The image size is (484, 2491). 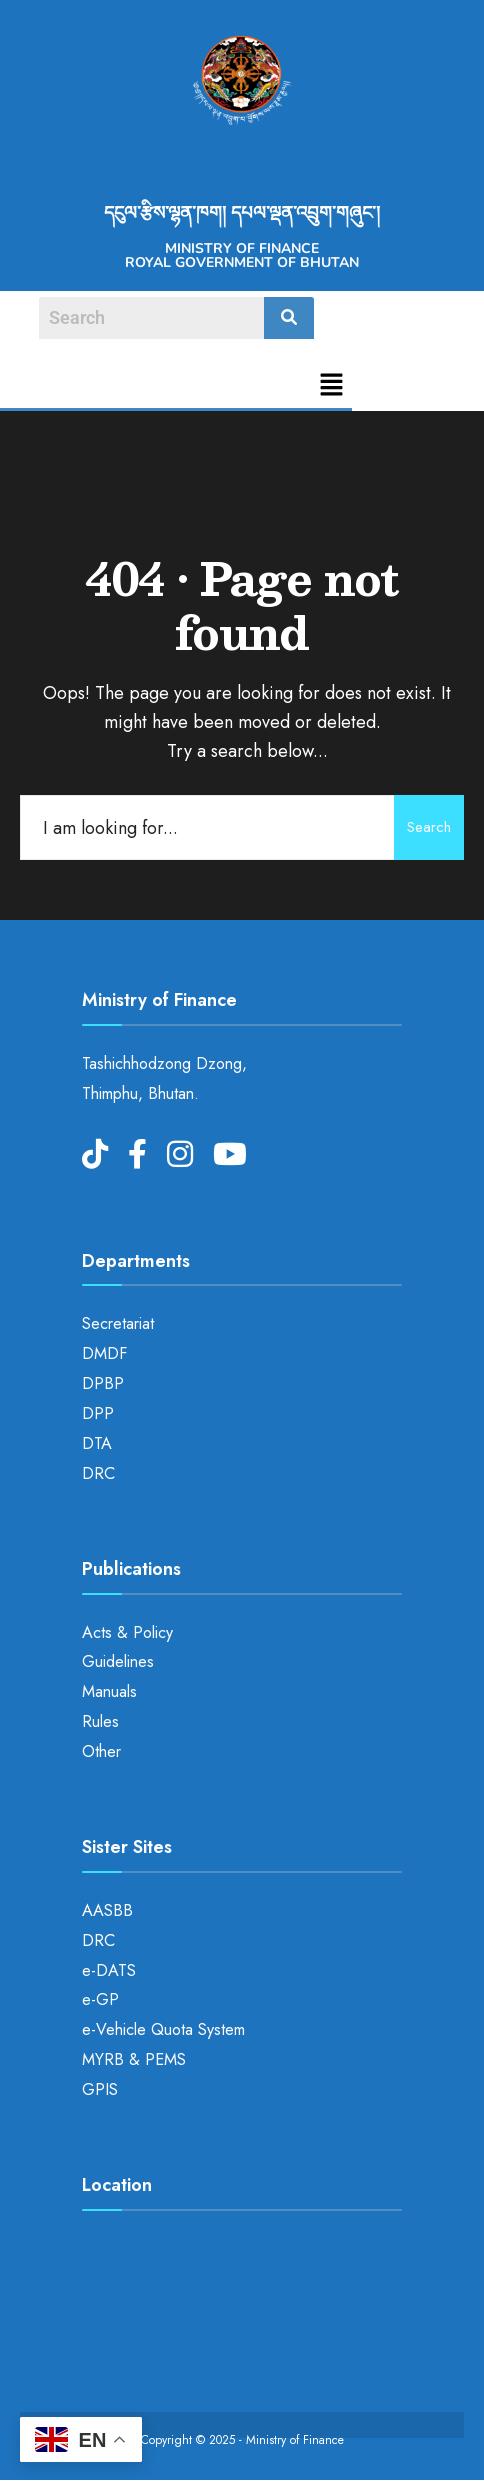 What do you see at coordinates (118, 1661) in the screenshot?
I see `Guidelines` at bounding box center [118, 1661].